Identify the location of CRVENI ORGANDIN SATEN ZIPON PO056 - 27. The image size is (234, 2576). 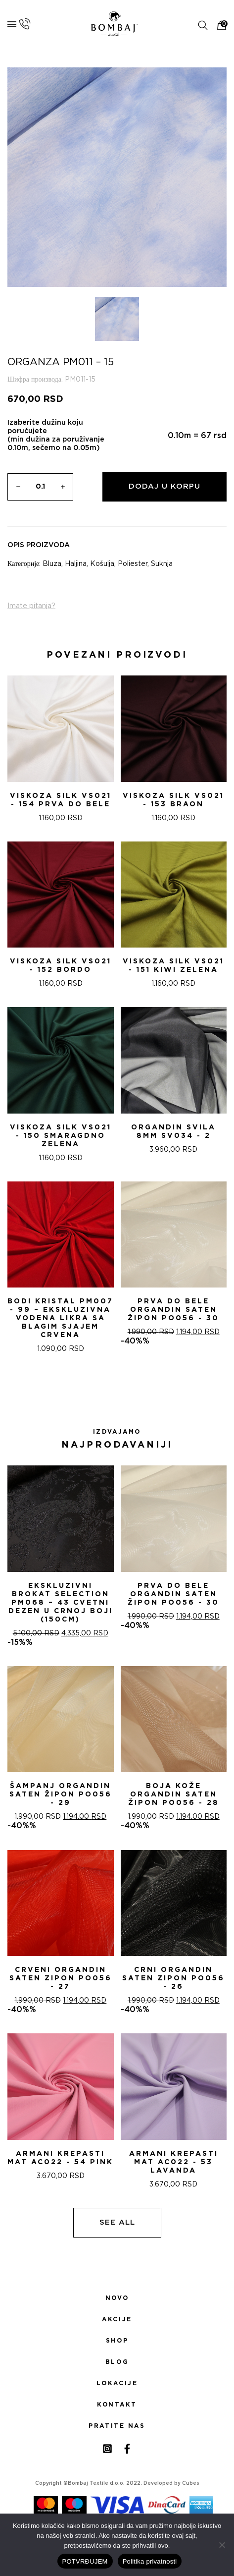
(60, 1978).